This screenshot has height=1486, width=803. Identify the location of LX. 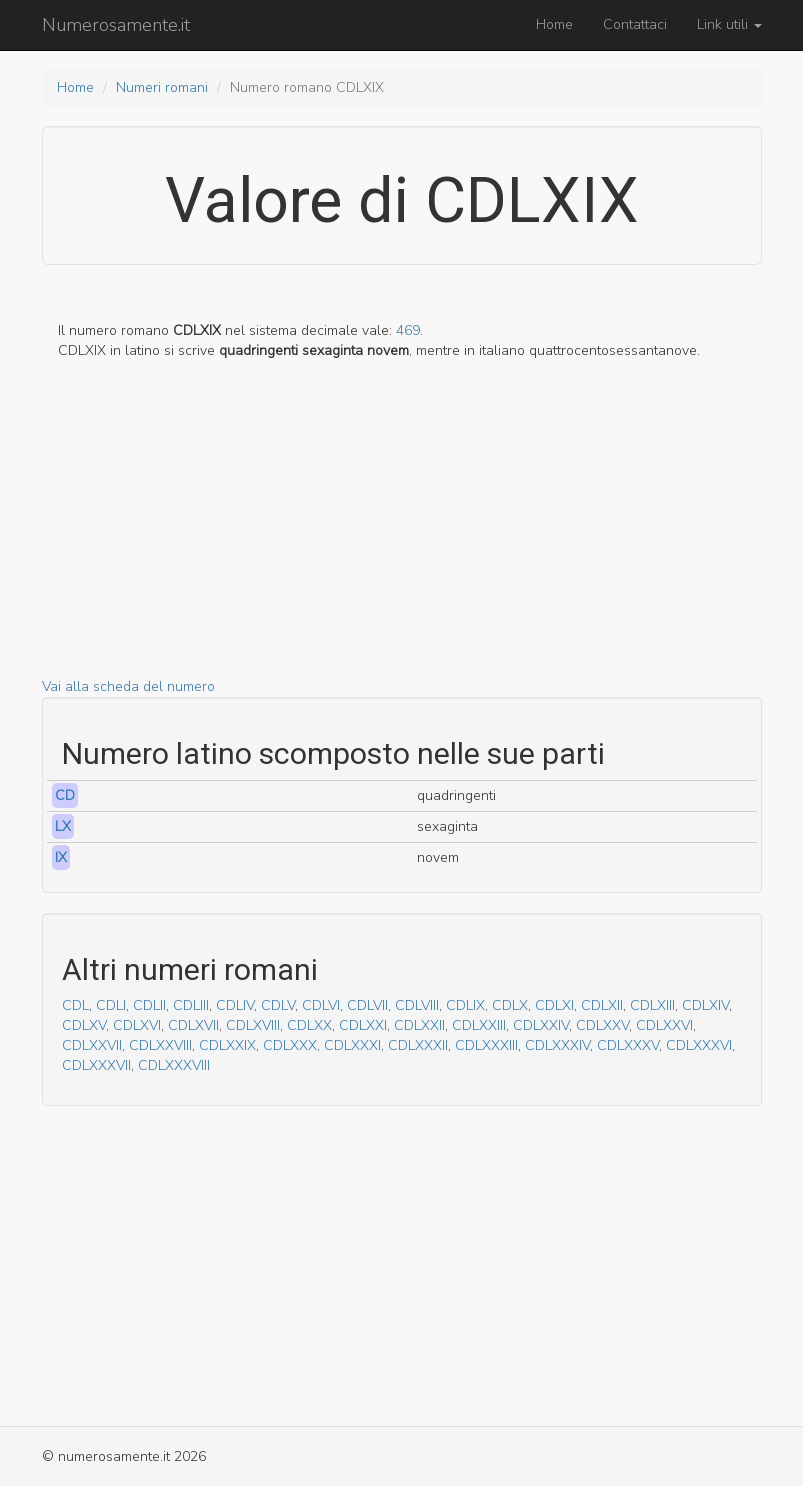
(63, 826).